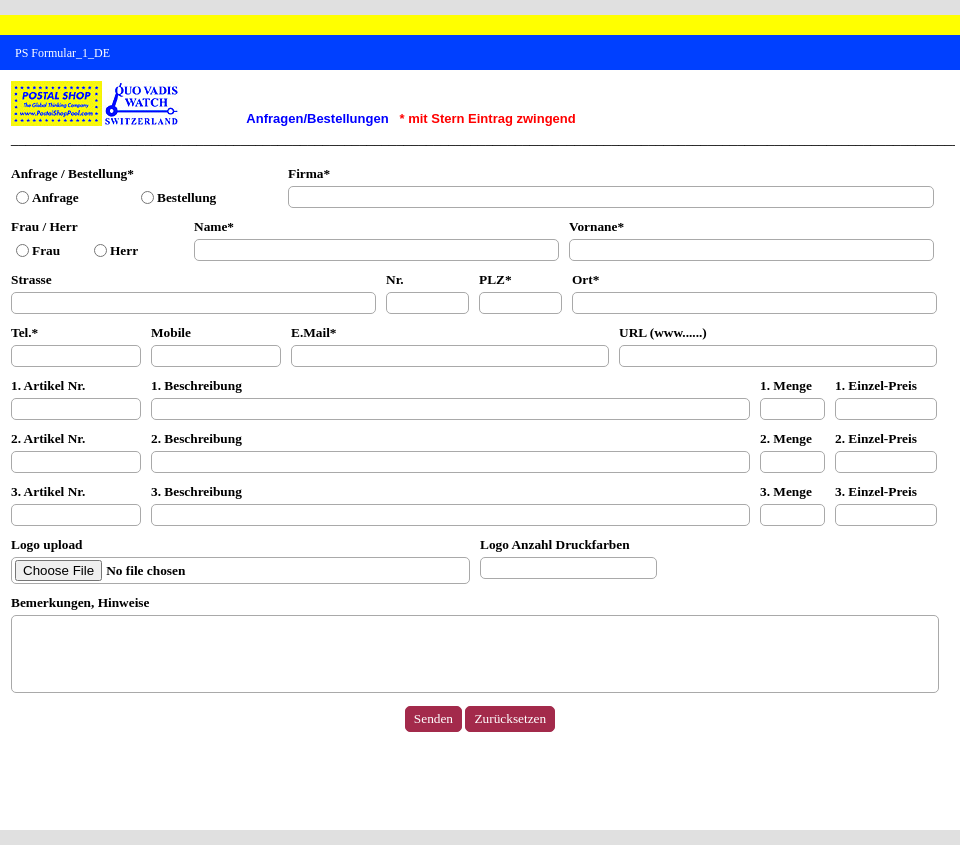 Image resolution: width=960 pixels, height=845 pixels. What do you see at coordinates (48, 438) in the screenshot?
I see `2. Artikel Nr.` at bounding box center [48, 438].